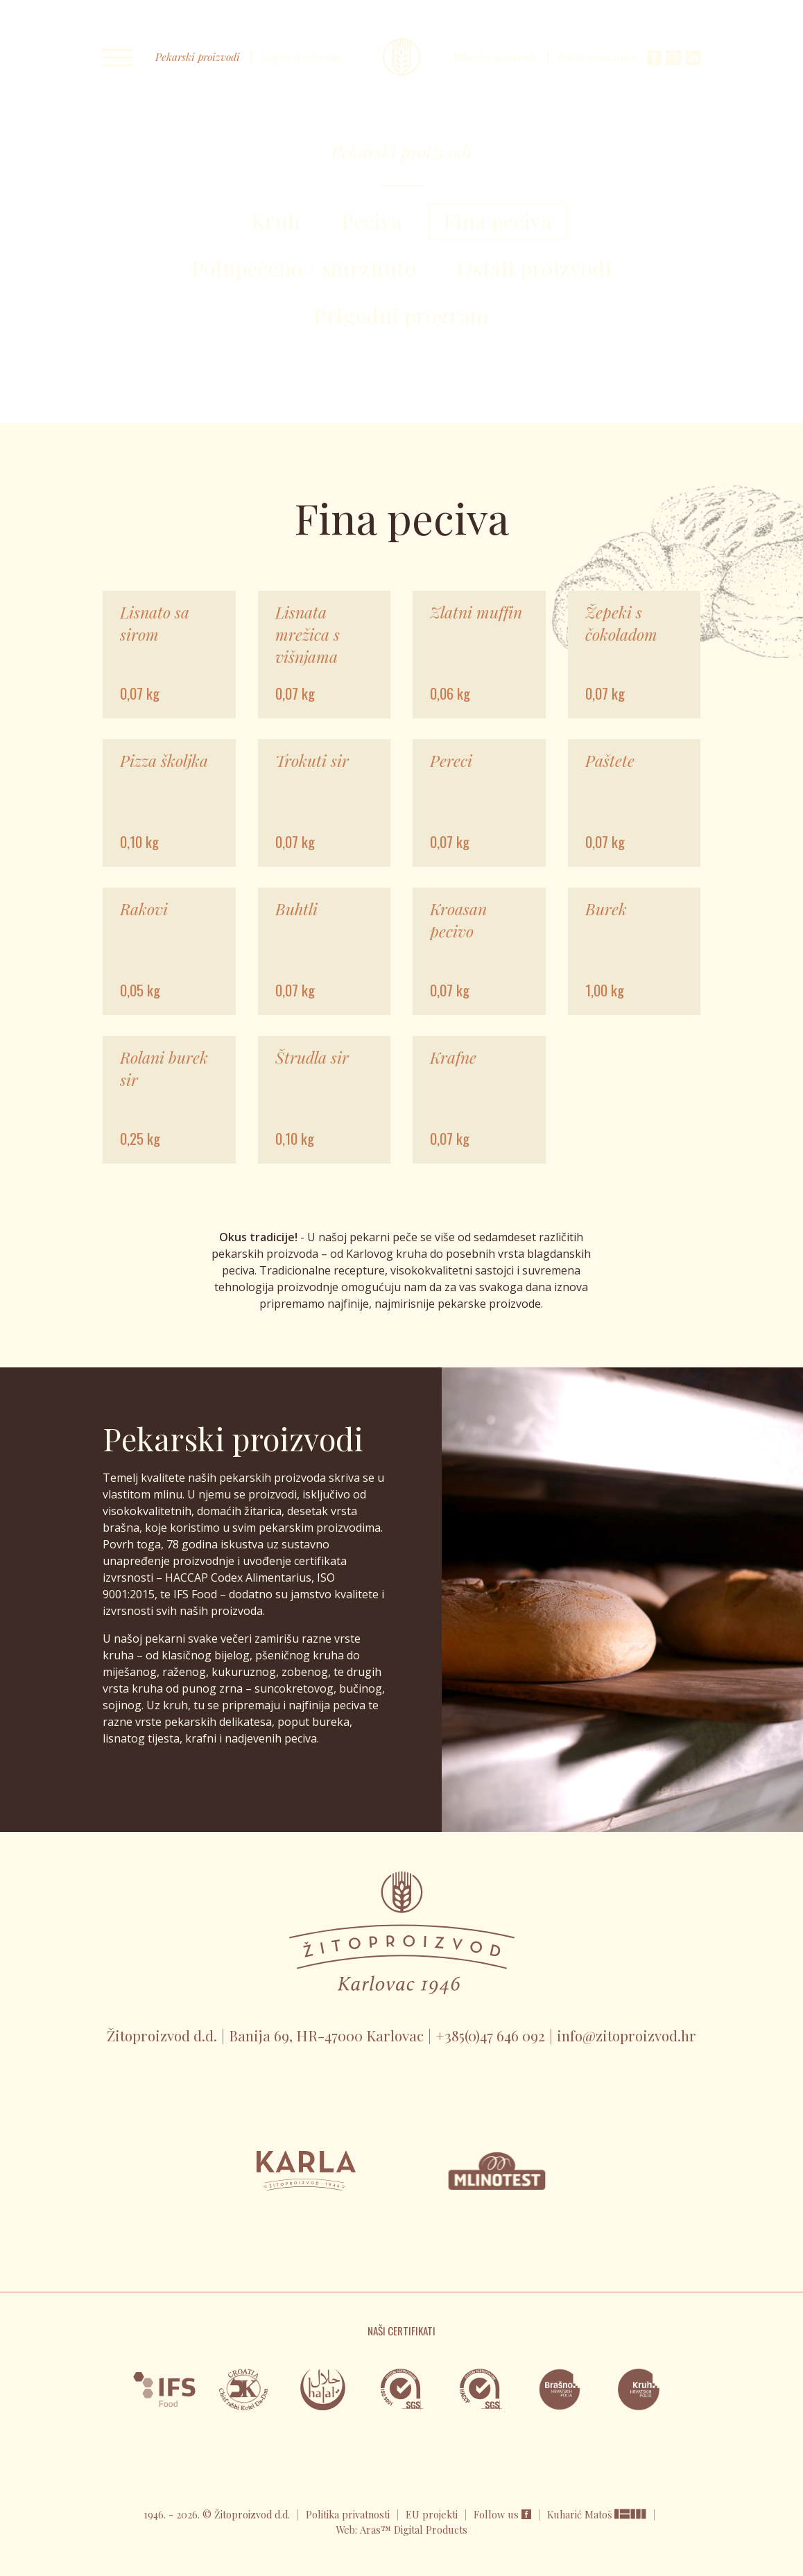 The width and height of the screenshot is (803, 2576). Describe the element at coordinates (490, 2035) in the screenshot. I see `+385(0)47 646 092` at that location.